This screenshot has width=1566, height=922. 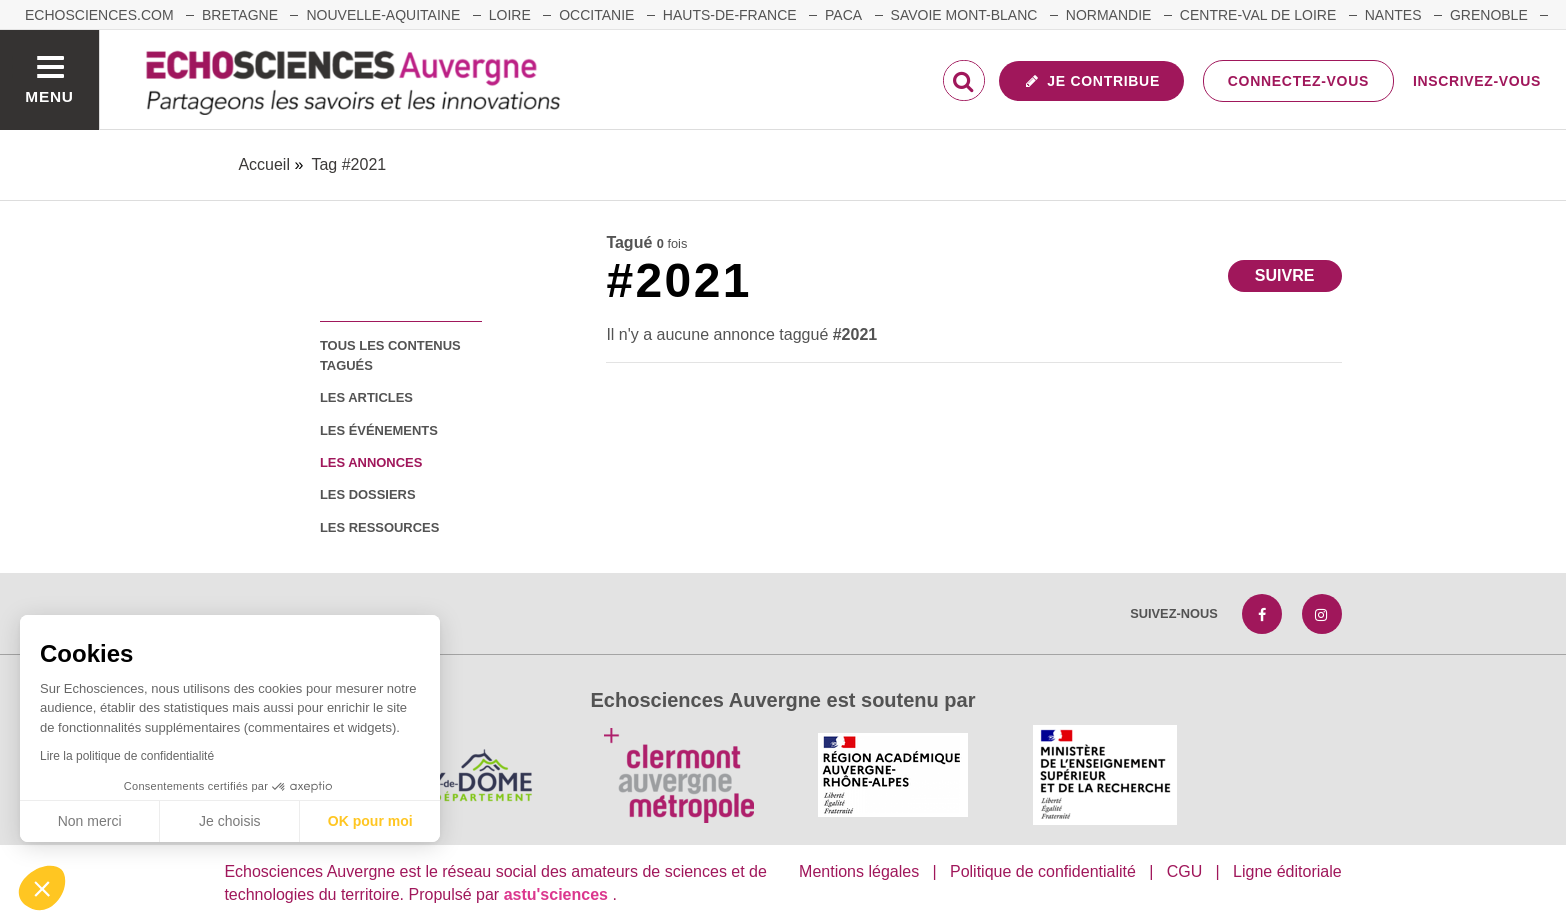 I want to click on echosciences.com, so click(x=99, y=15).